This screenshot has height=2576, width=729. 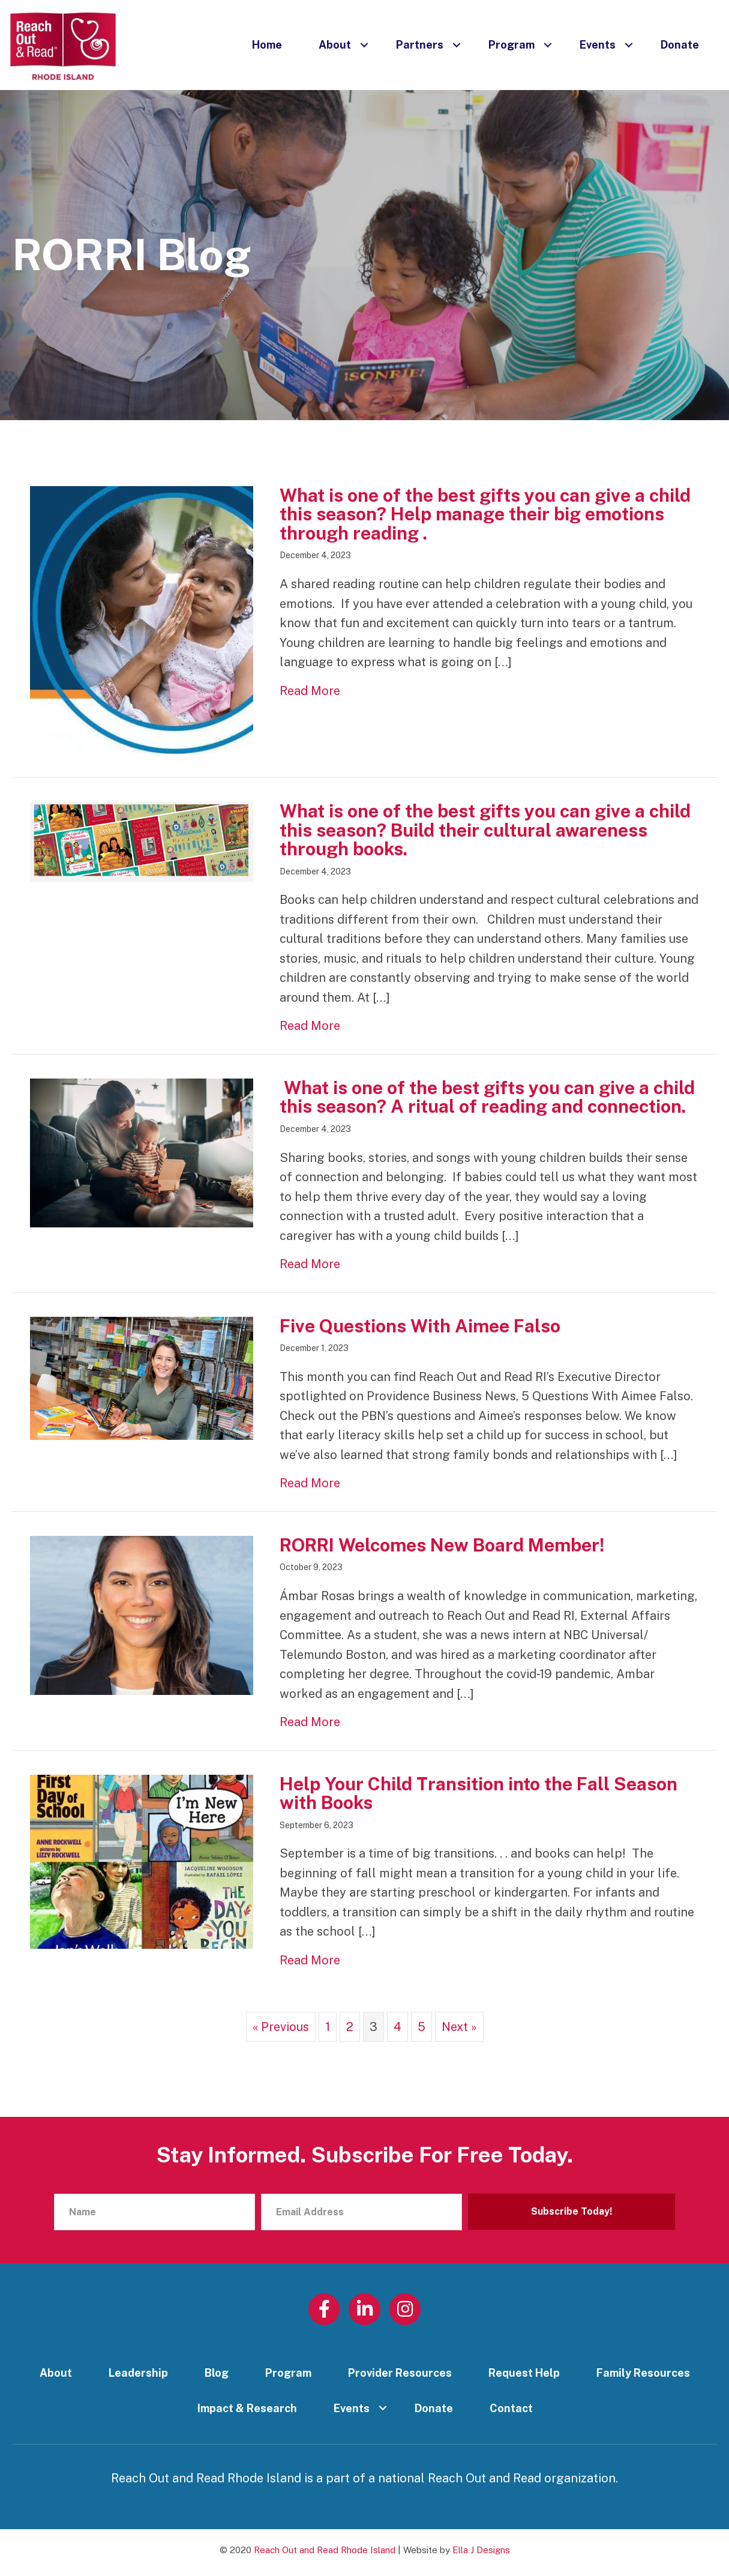 I want to click on About, so click(x=335, y=44).